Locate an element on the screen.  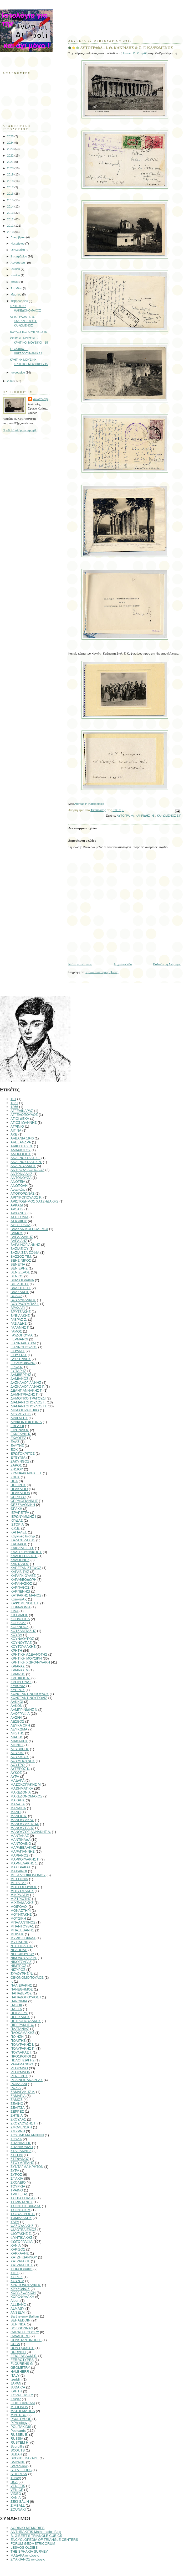
ANTHRAKITIS Mathematics Blog is located at coordinates (36, 2532).